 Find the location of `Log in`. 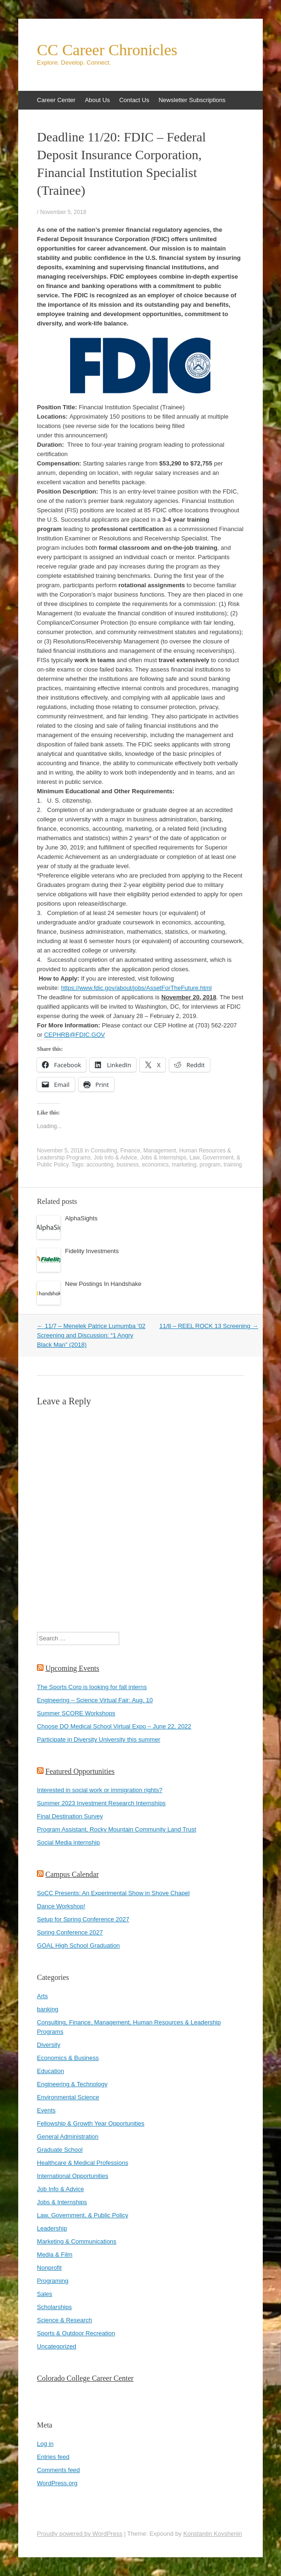

Log in is located at coordinates (45, 2443).